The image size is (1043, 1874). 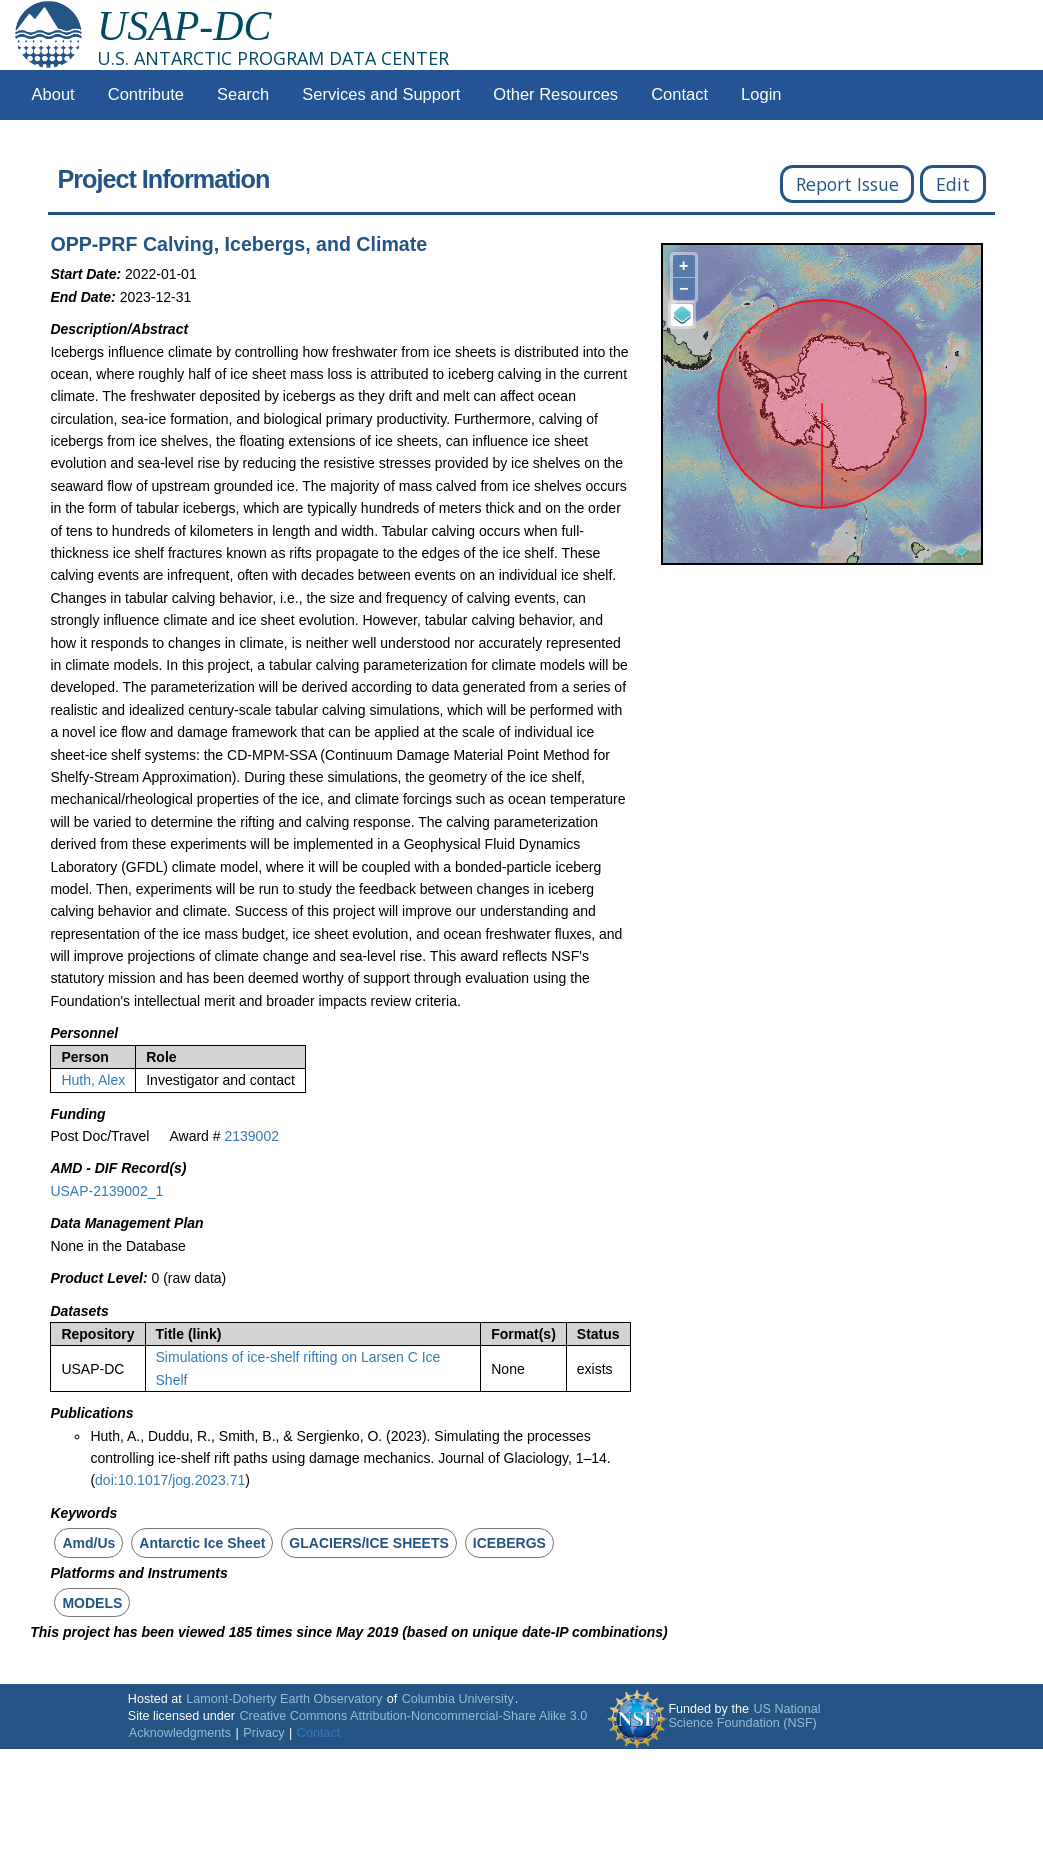 What do you see at coordinates (953, 184) in the screenshot?
I see `Edit` at bounding box center [953, 184].